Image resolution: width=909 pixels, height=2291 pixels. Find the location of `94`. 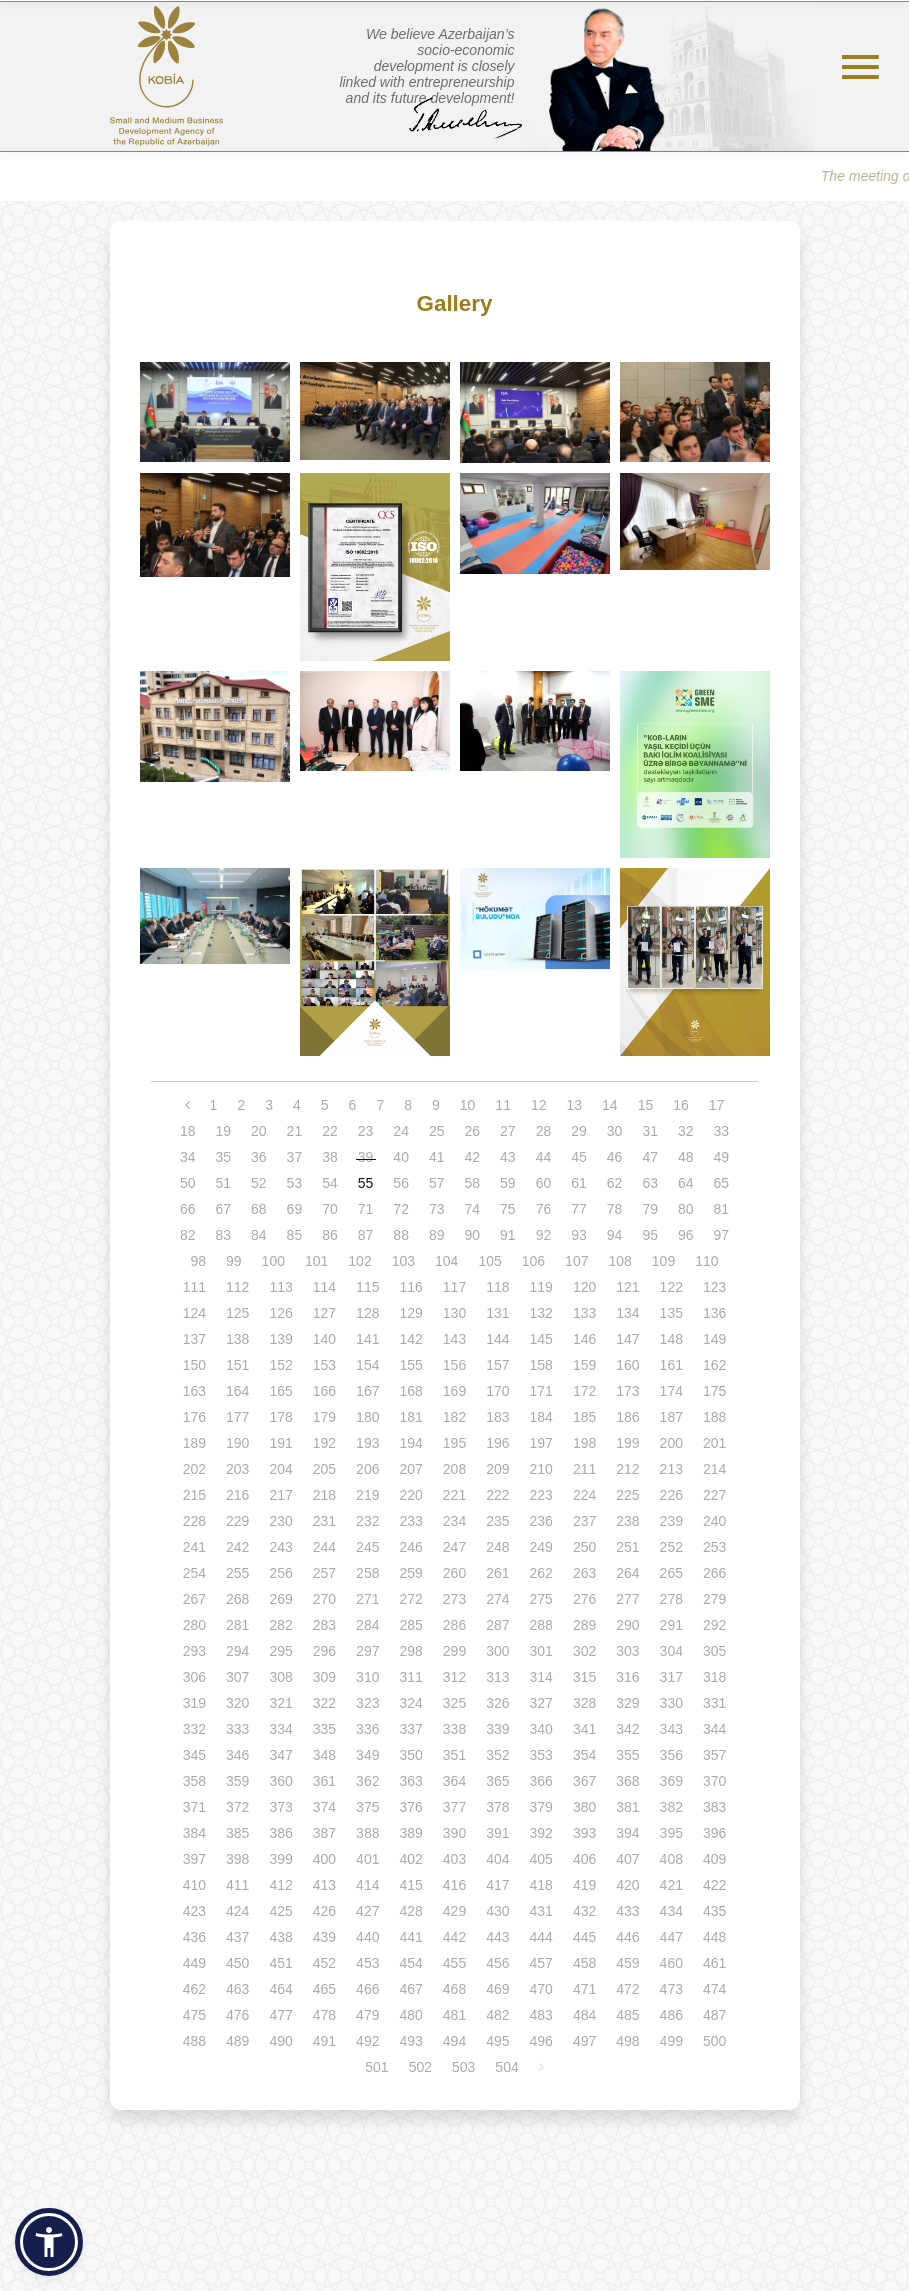

94 is located at coordinates (615, 1235).